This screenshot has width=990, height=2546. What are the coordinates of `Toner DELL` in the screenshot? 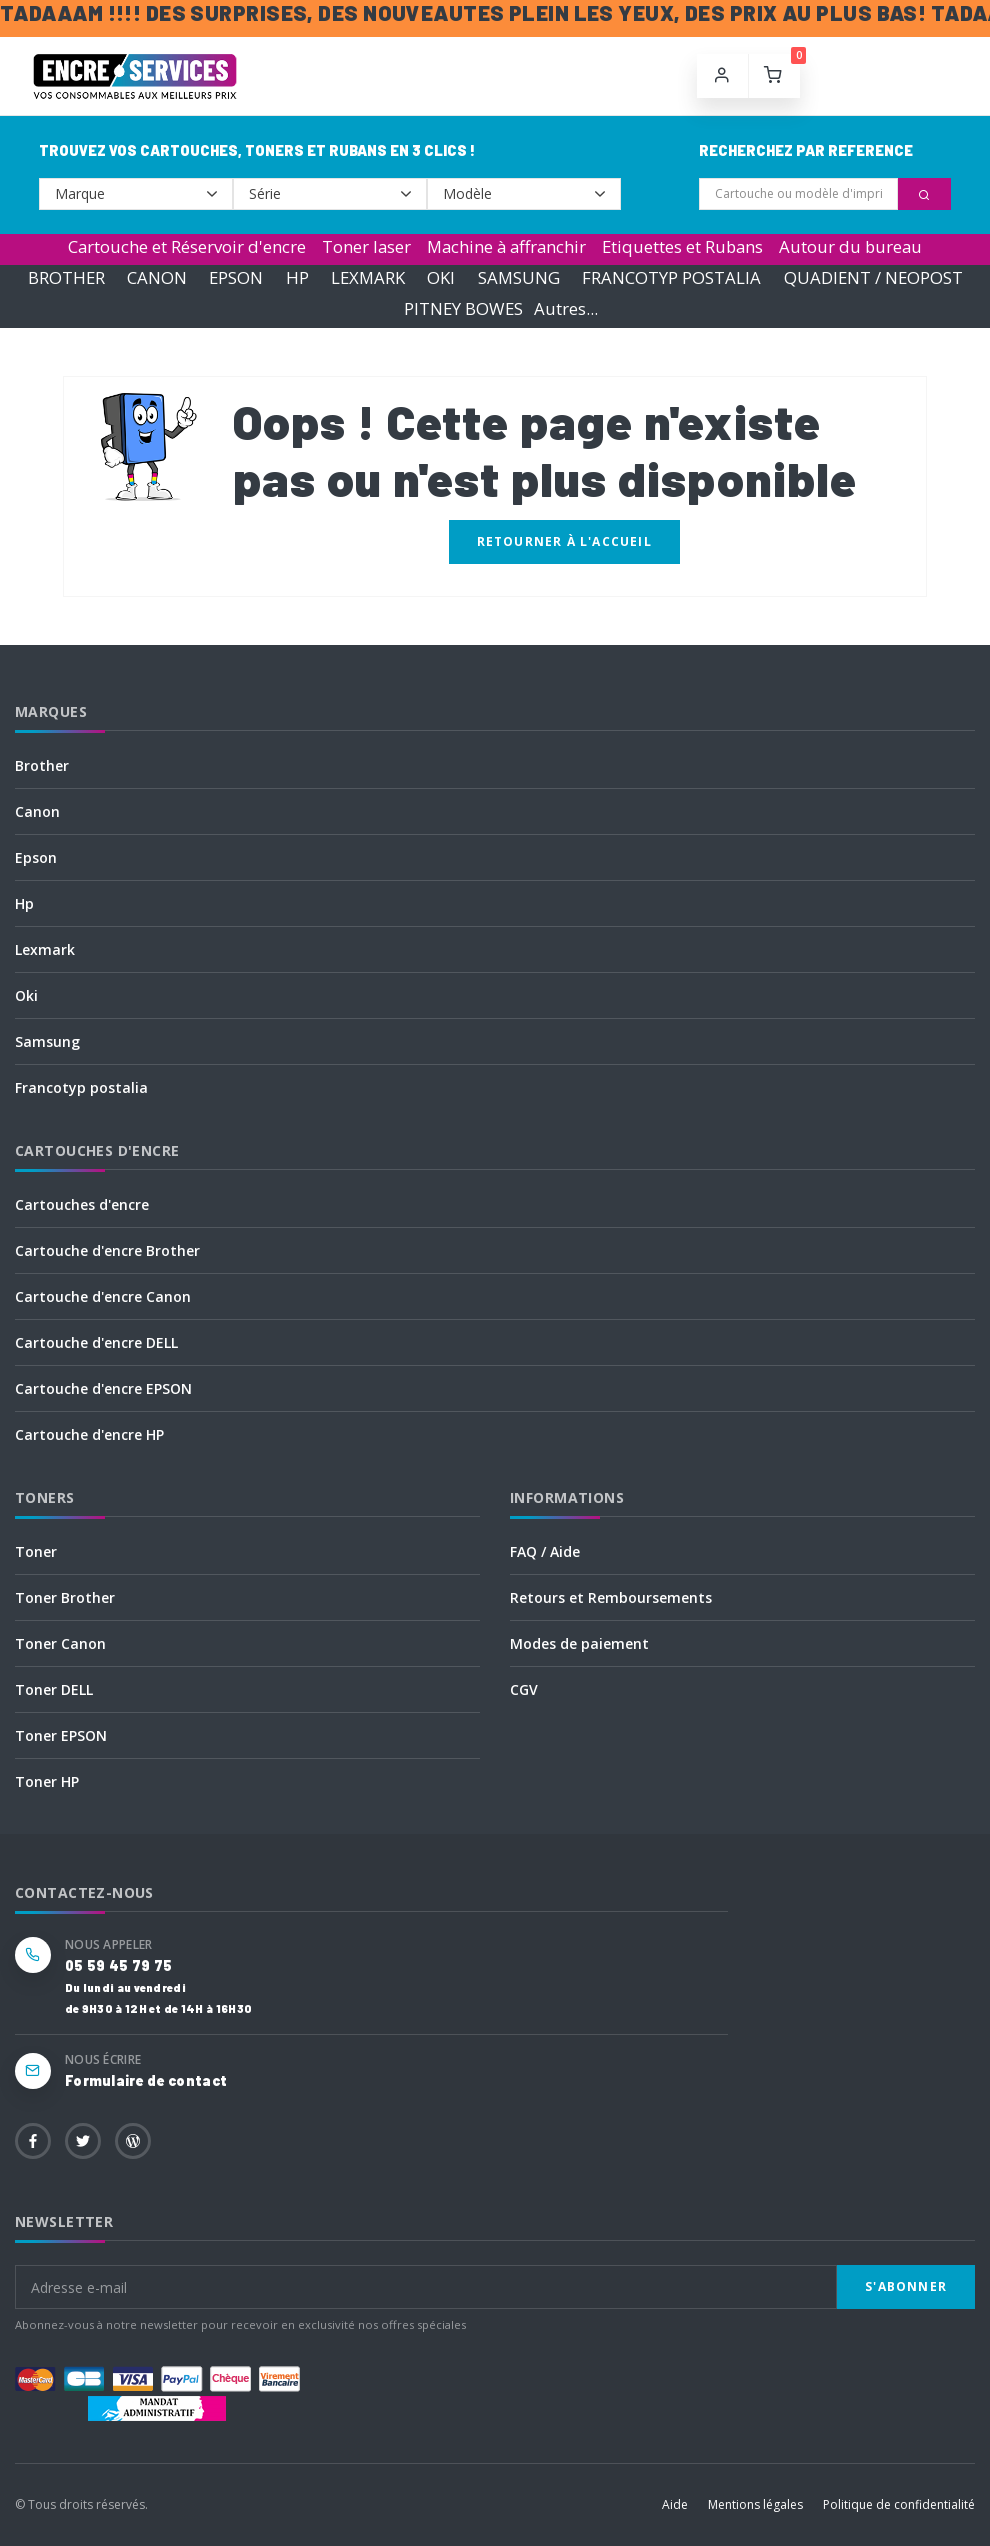 It's located at (54, 1689).